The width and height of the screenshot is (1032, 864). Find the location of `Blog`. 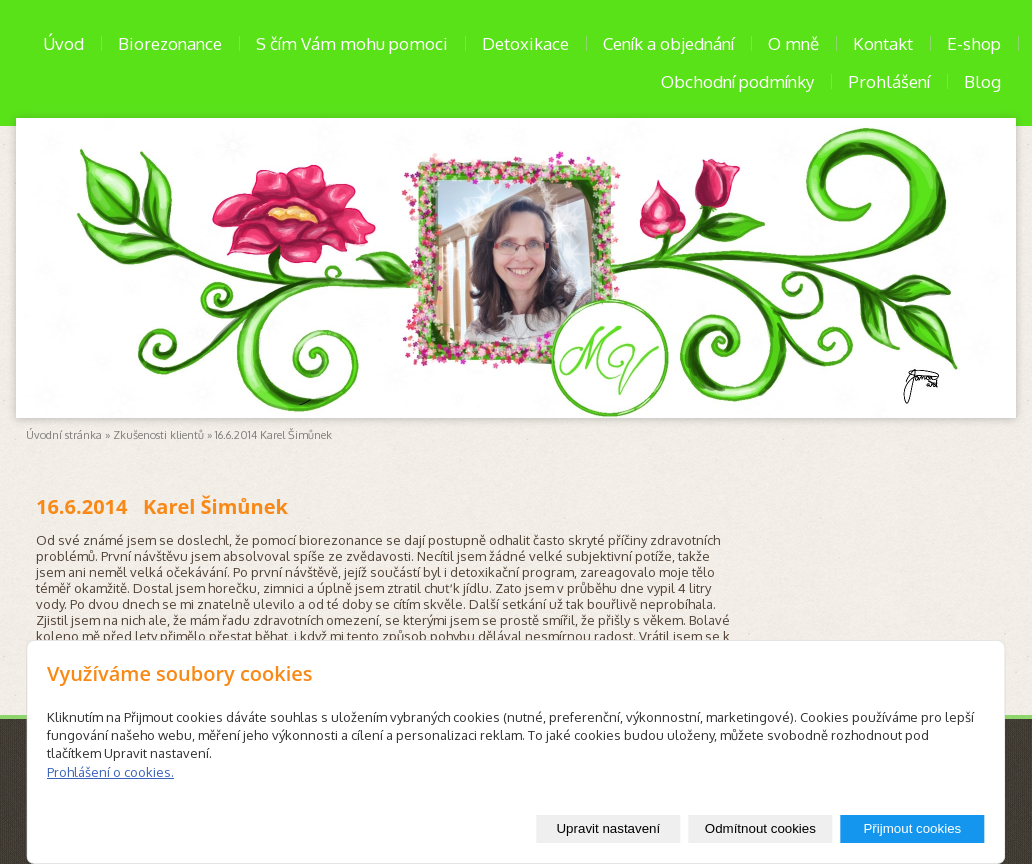

Blog is located at coordinates (982, 81).